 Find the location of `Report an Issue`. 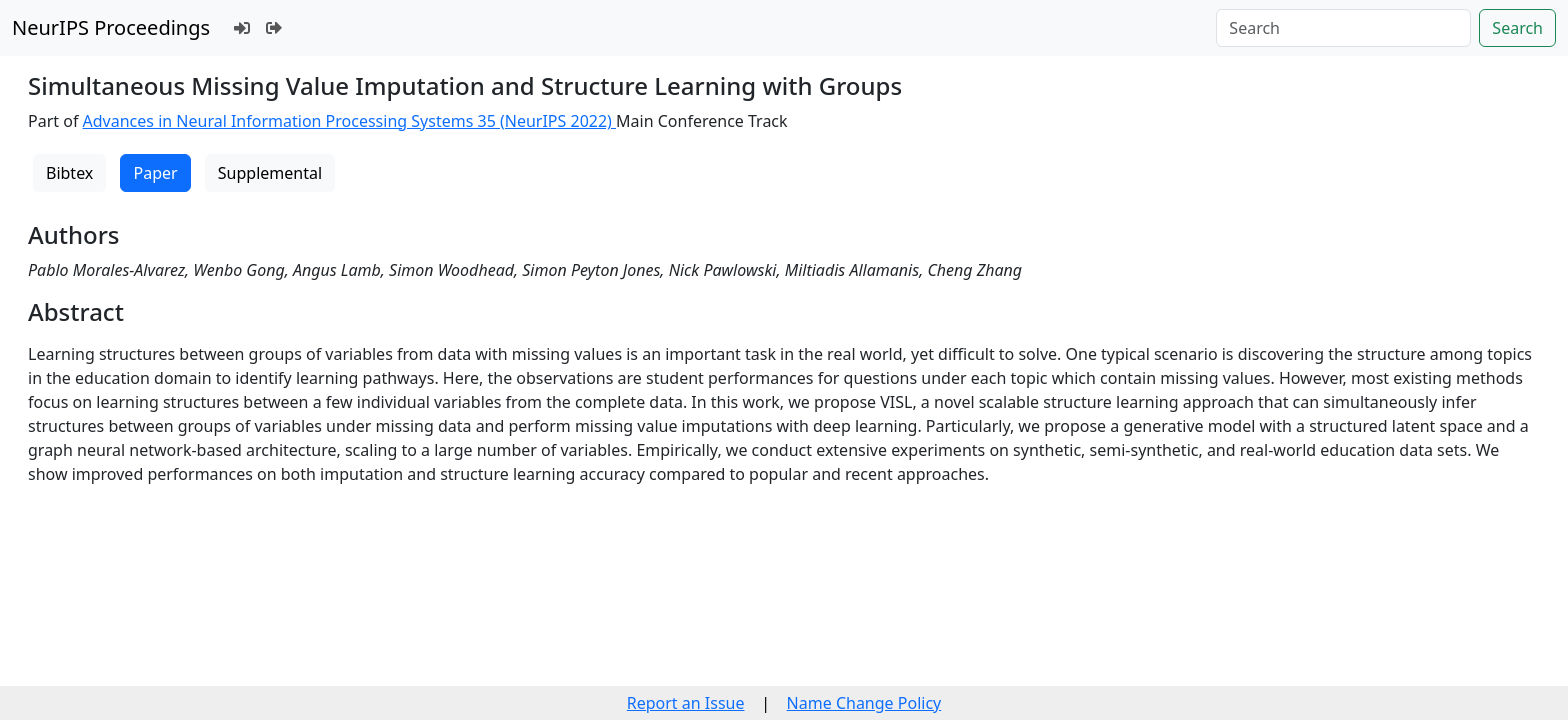

Report an Issue is located at coordinates (686, 703).